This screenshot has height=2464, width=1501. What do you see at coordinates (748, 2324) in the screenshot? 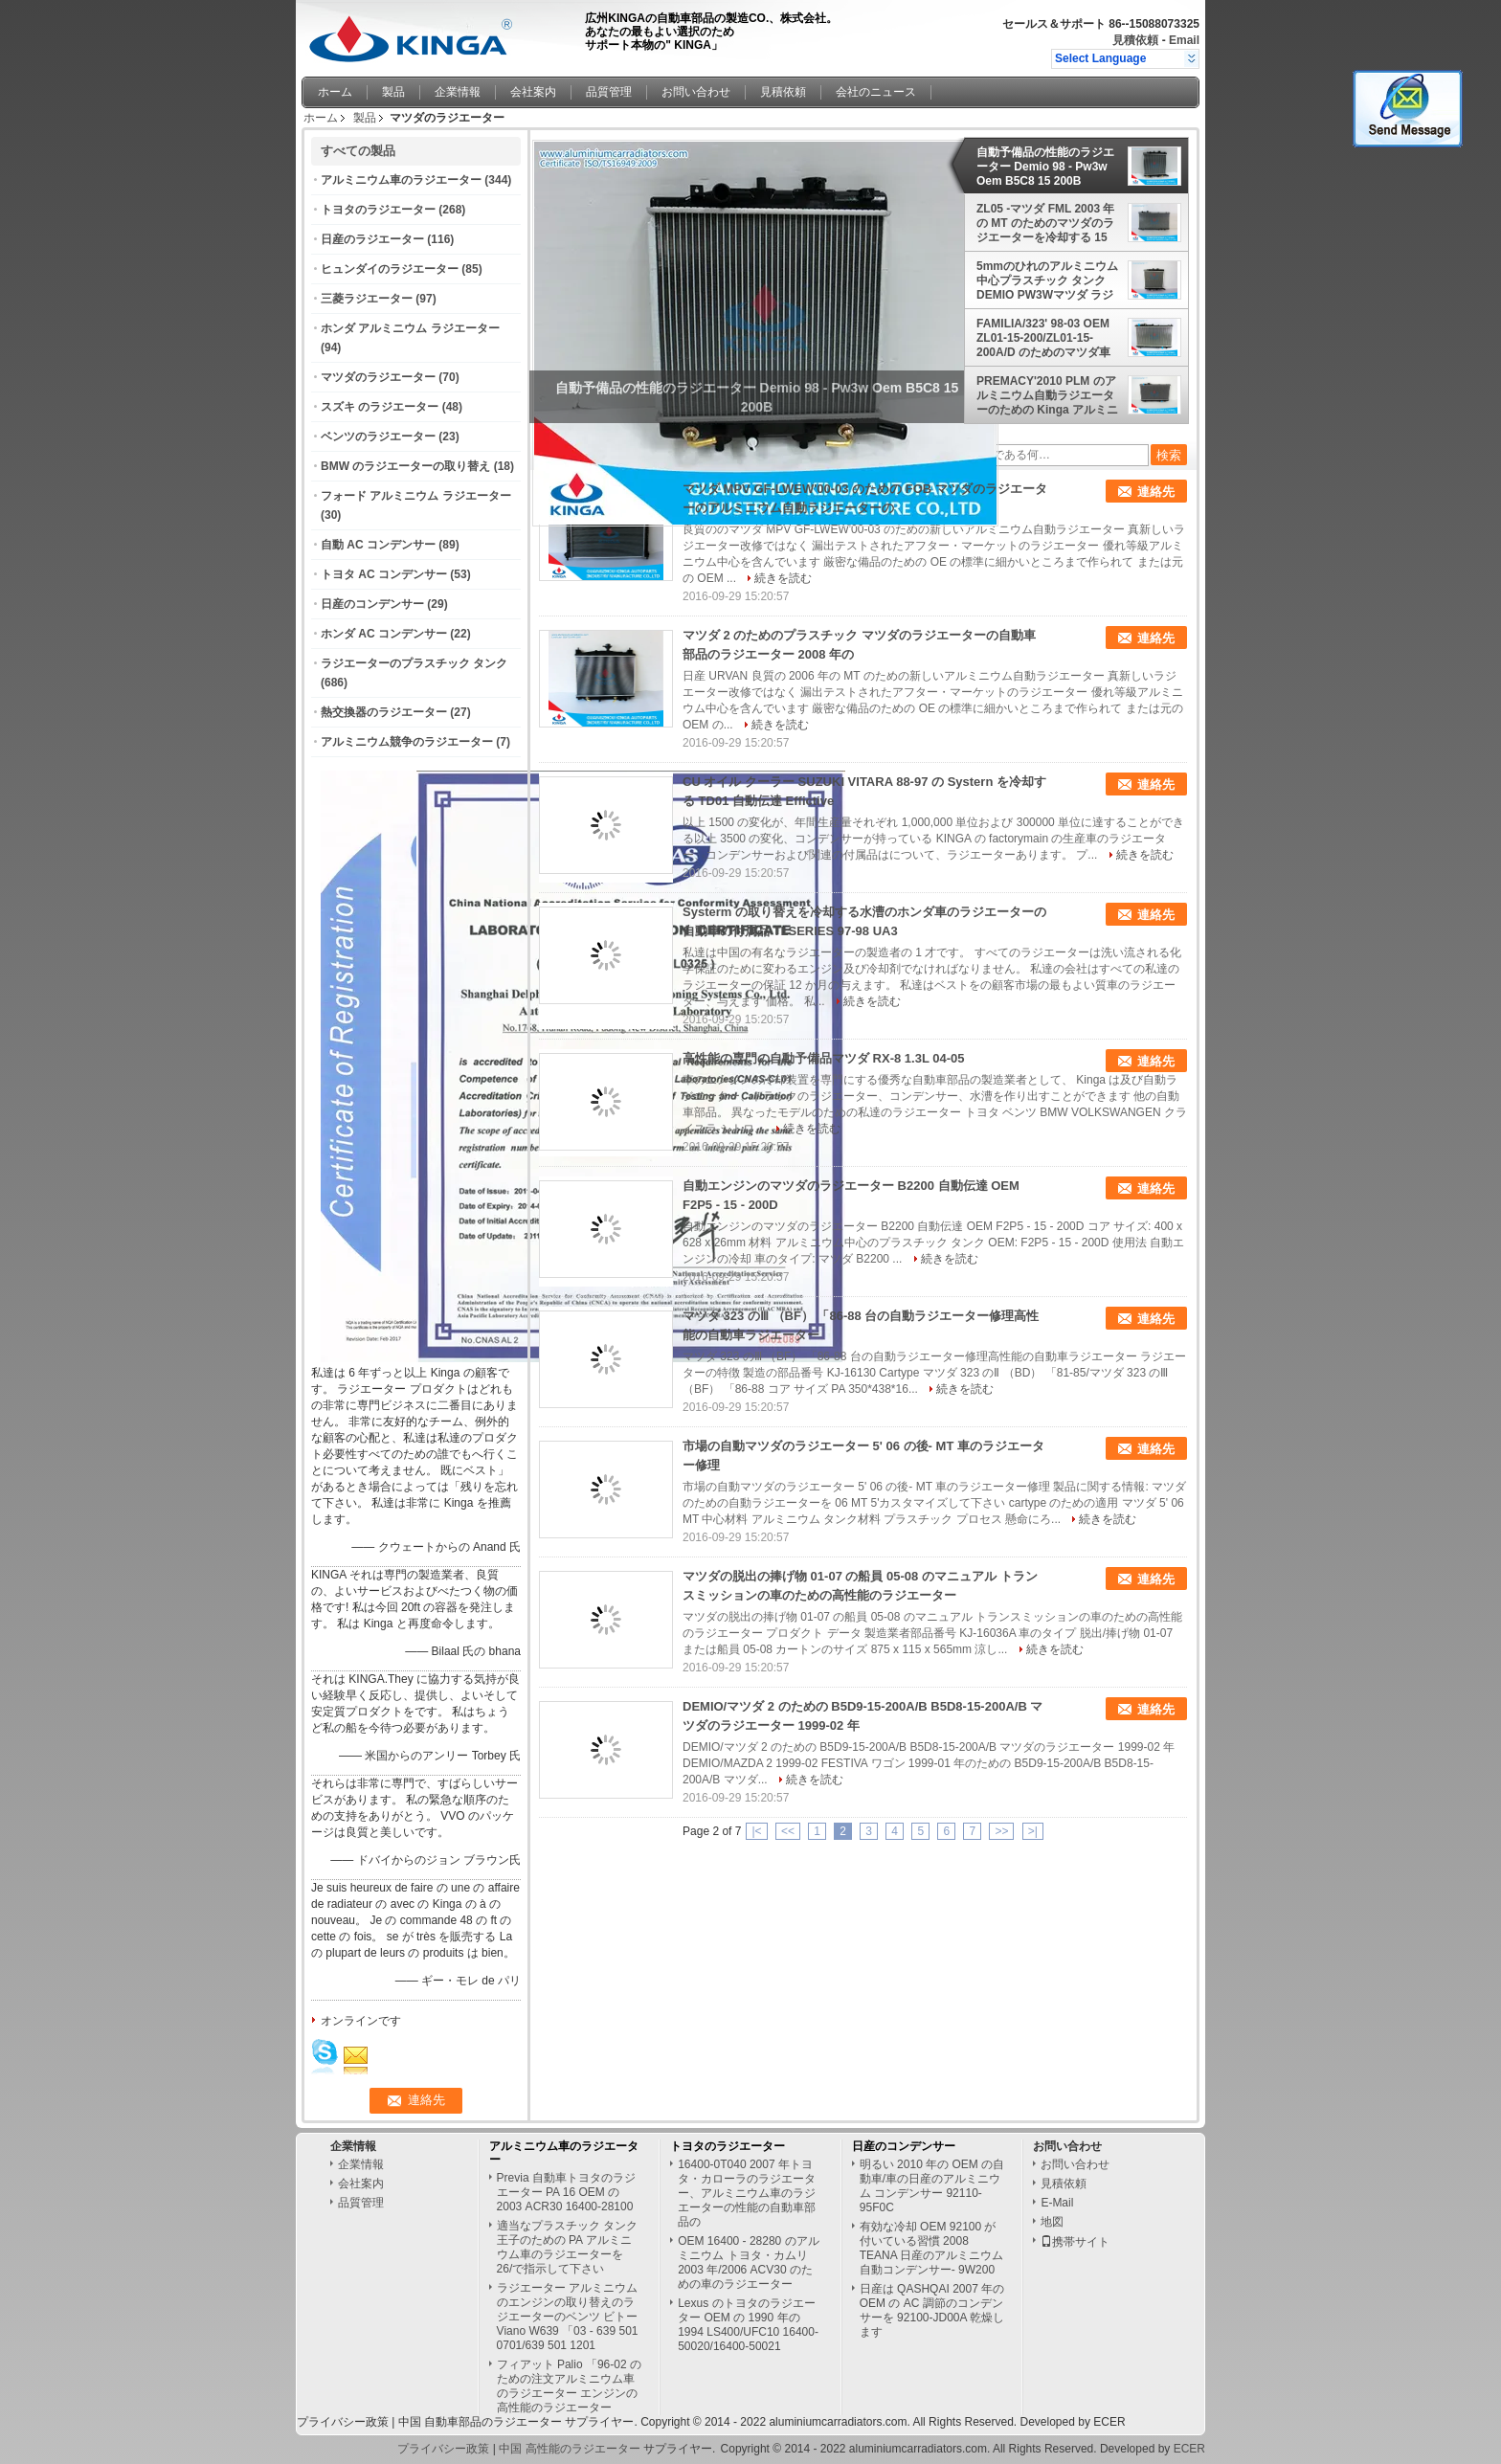
I see `Lexus のトヨタのラジエーター OEM の 1990 年の 1994 LS400/UFC10 16400-50020/16400-50021` at bounding box center [748, 2324].